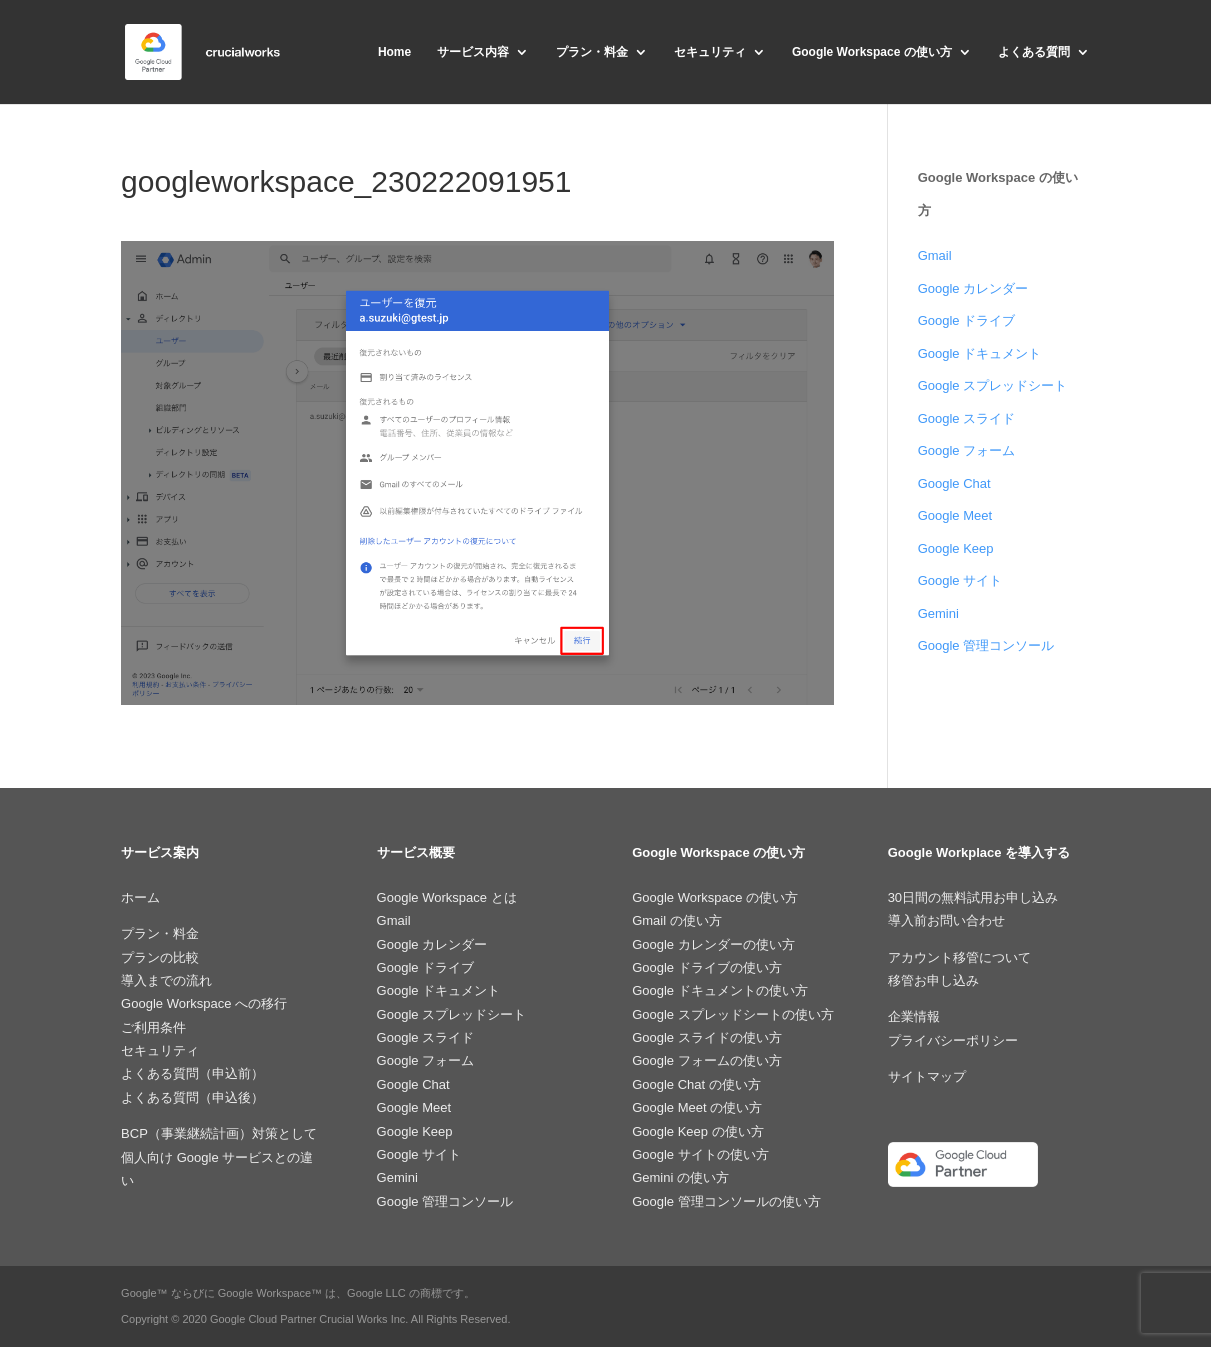 The image size is (1211, 1347). I want to click on Google Meet の使い方, so click(697, 1107).